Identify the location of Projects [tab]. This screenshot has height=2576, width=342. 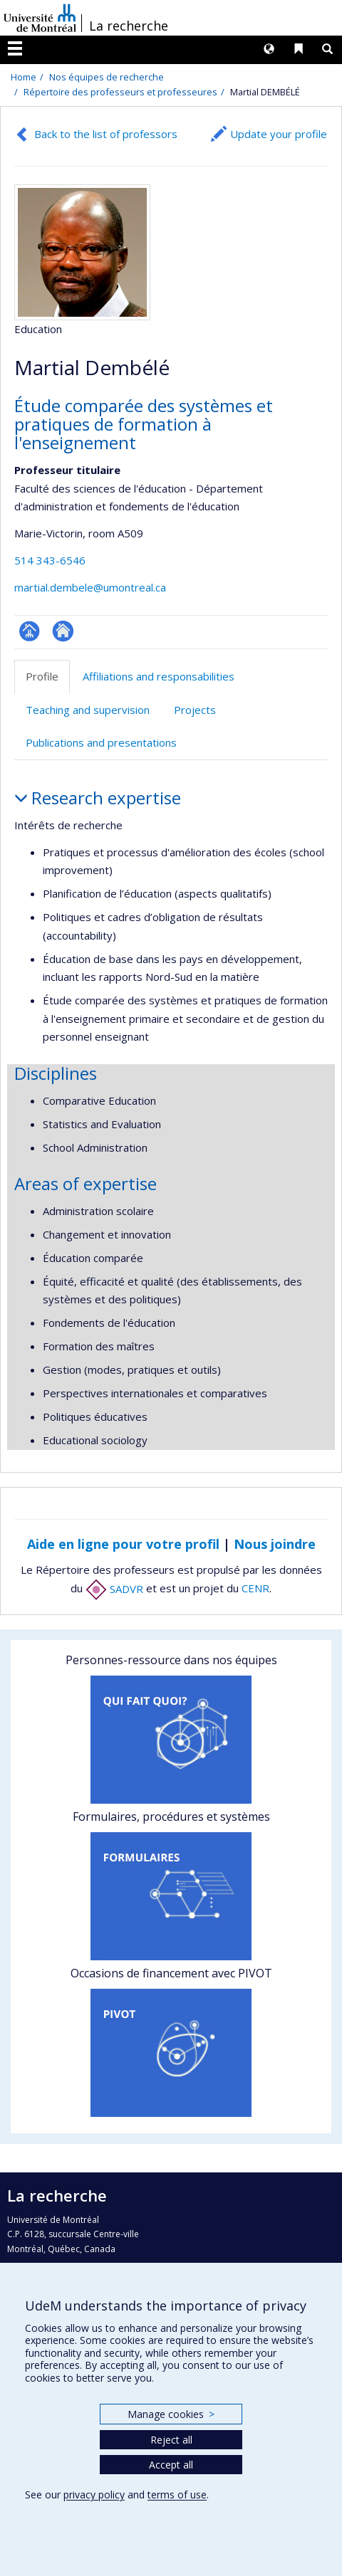
(195, 710).